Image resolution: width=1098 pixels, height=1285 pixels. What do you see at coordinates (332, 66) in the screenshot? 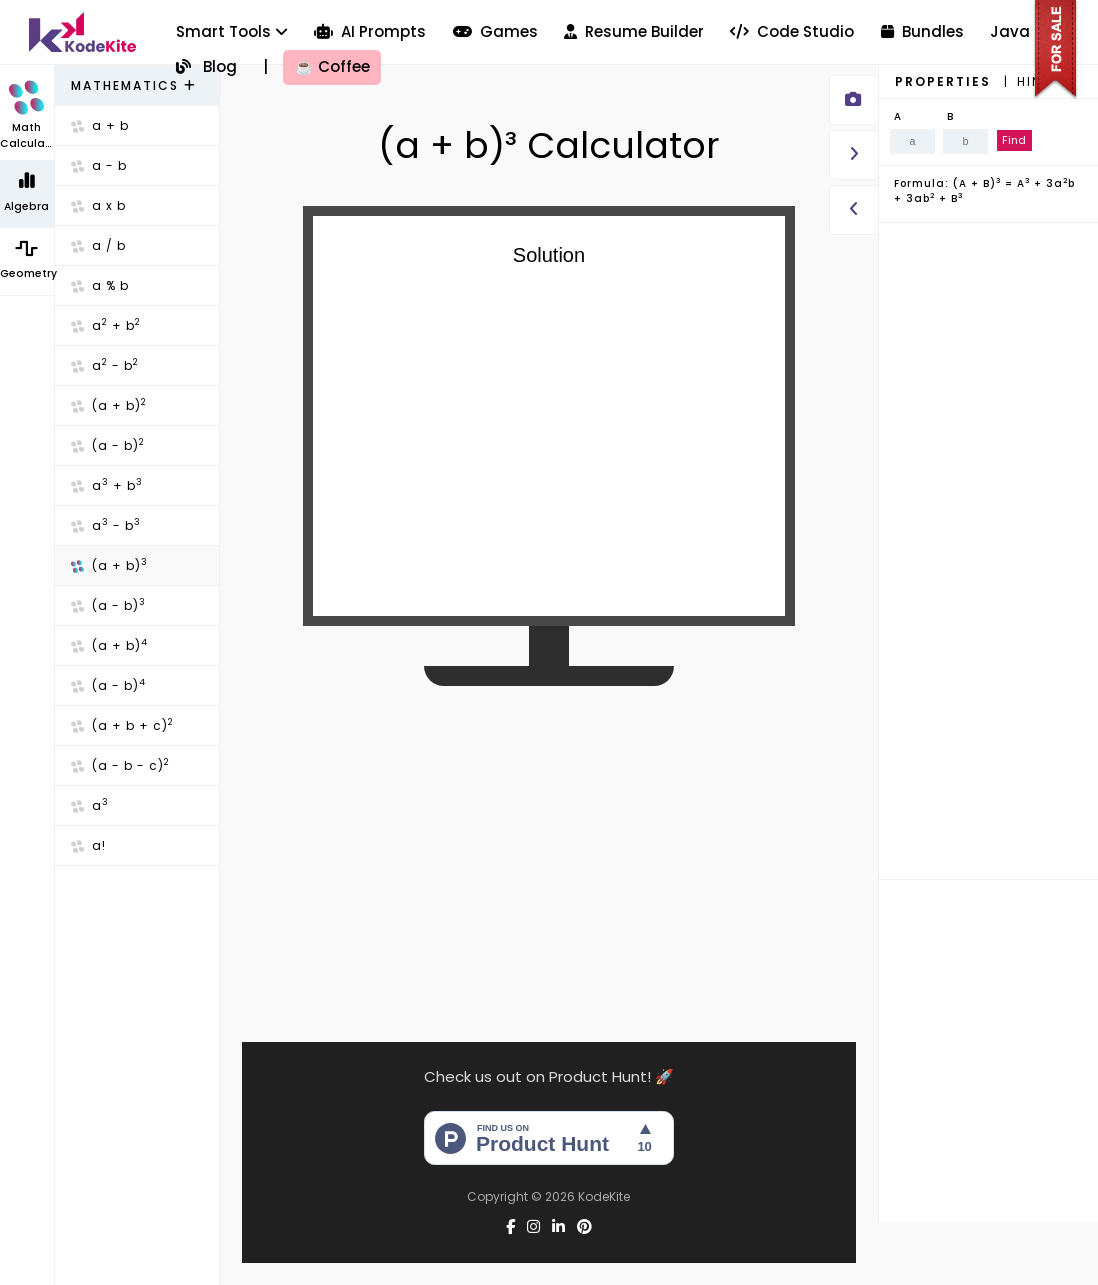
I see `Coffee` at bounding box center [332, 66].